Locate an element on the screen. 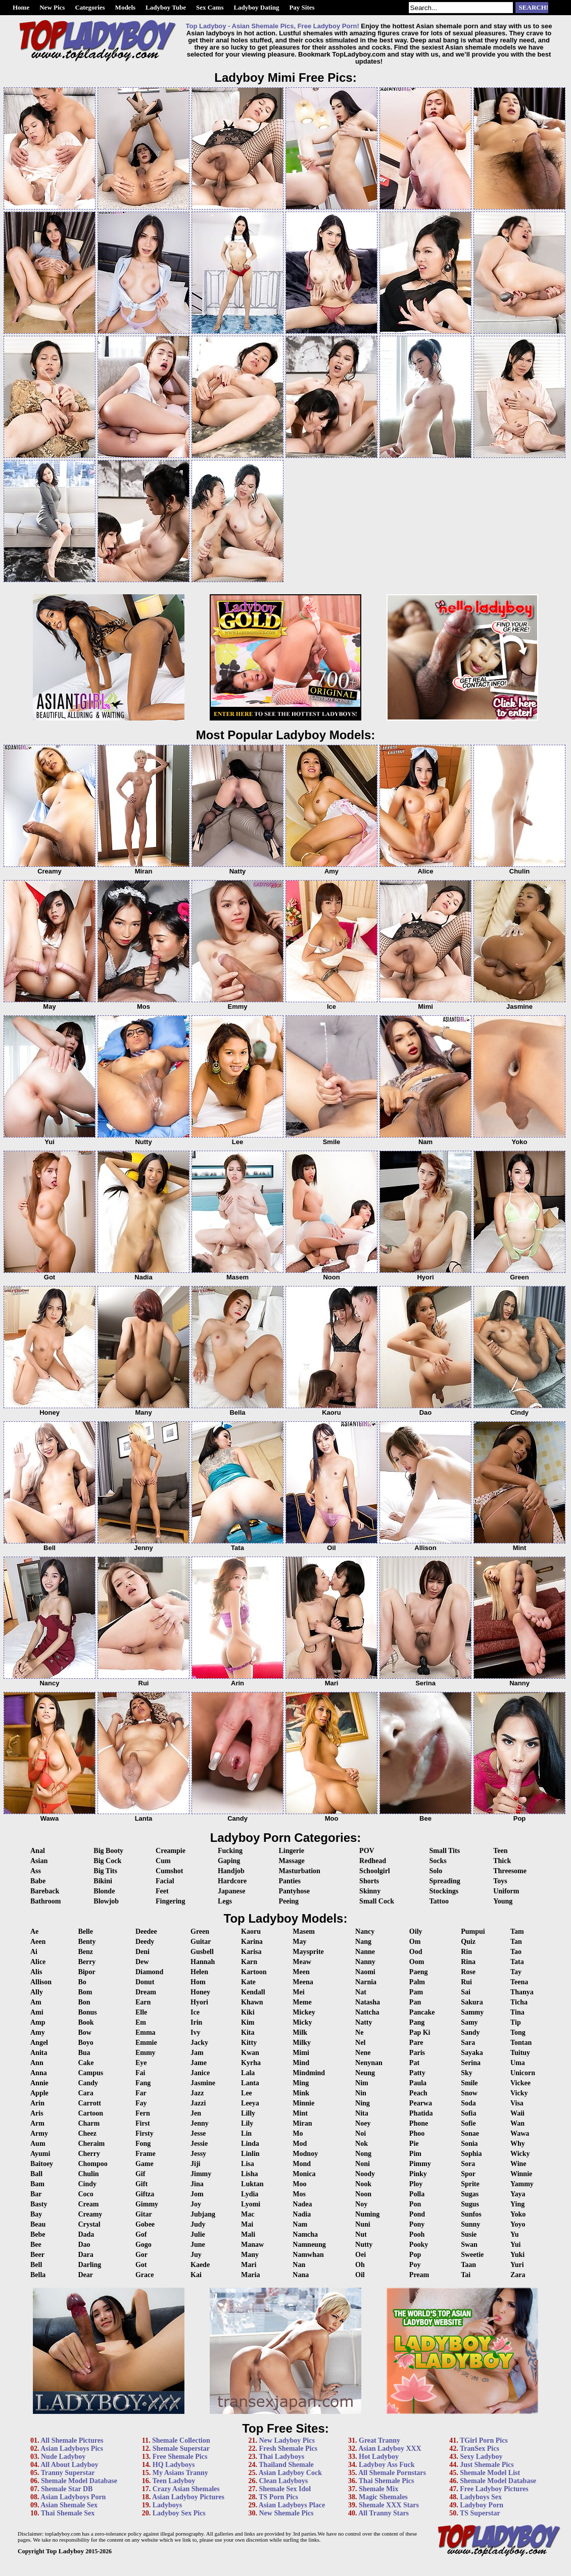 This screenshot has height=2576, width=571. Paula is located at coordinates (417, 2083).